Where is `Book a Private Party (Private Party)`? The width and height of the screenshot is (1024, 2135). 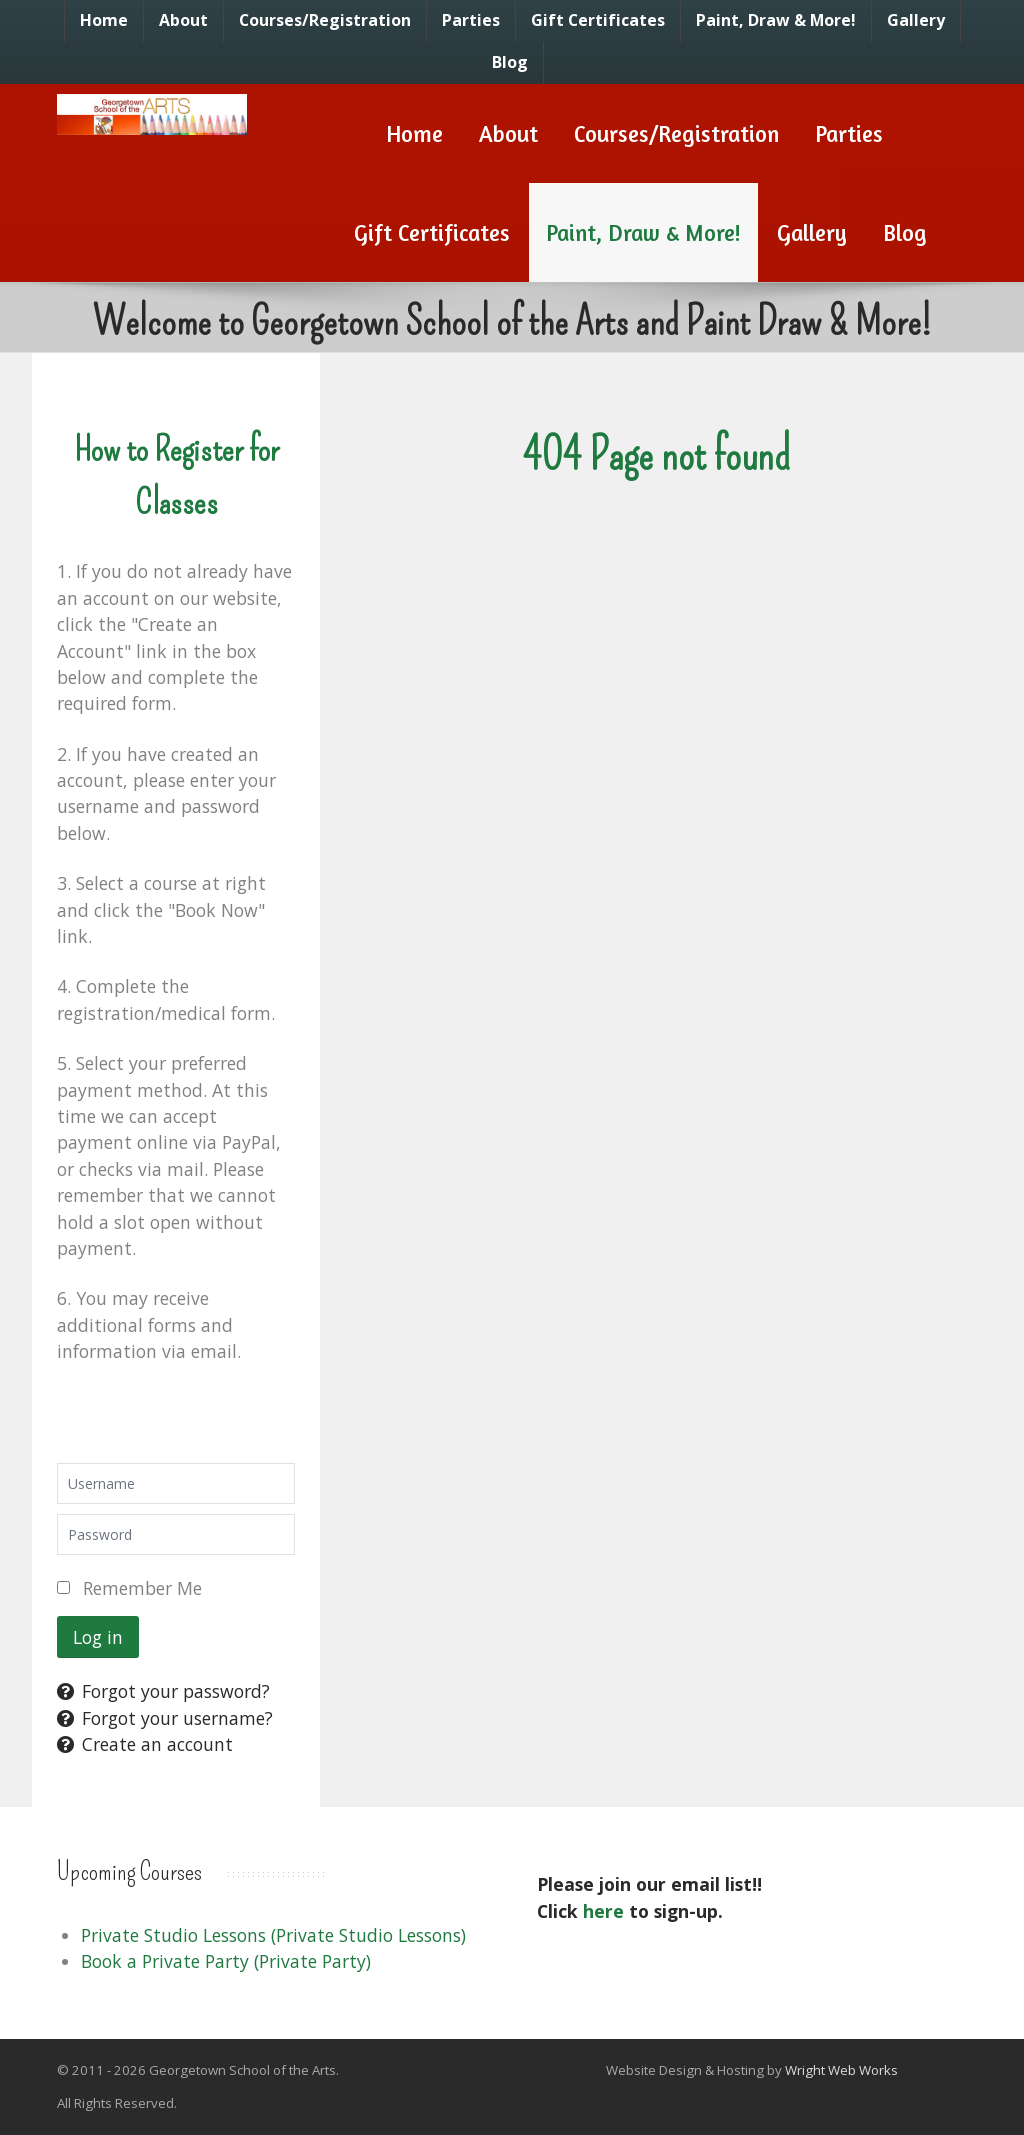
Book a Private Party (Private Party) is located at coordinates (226, 1961).